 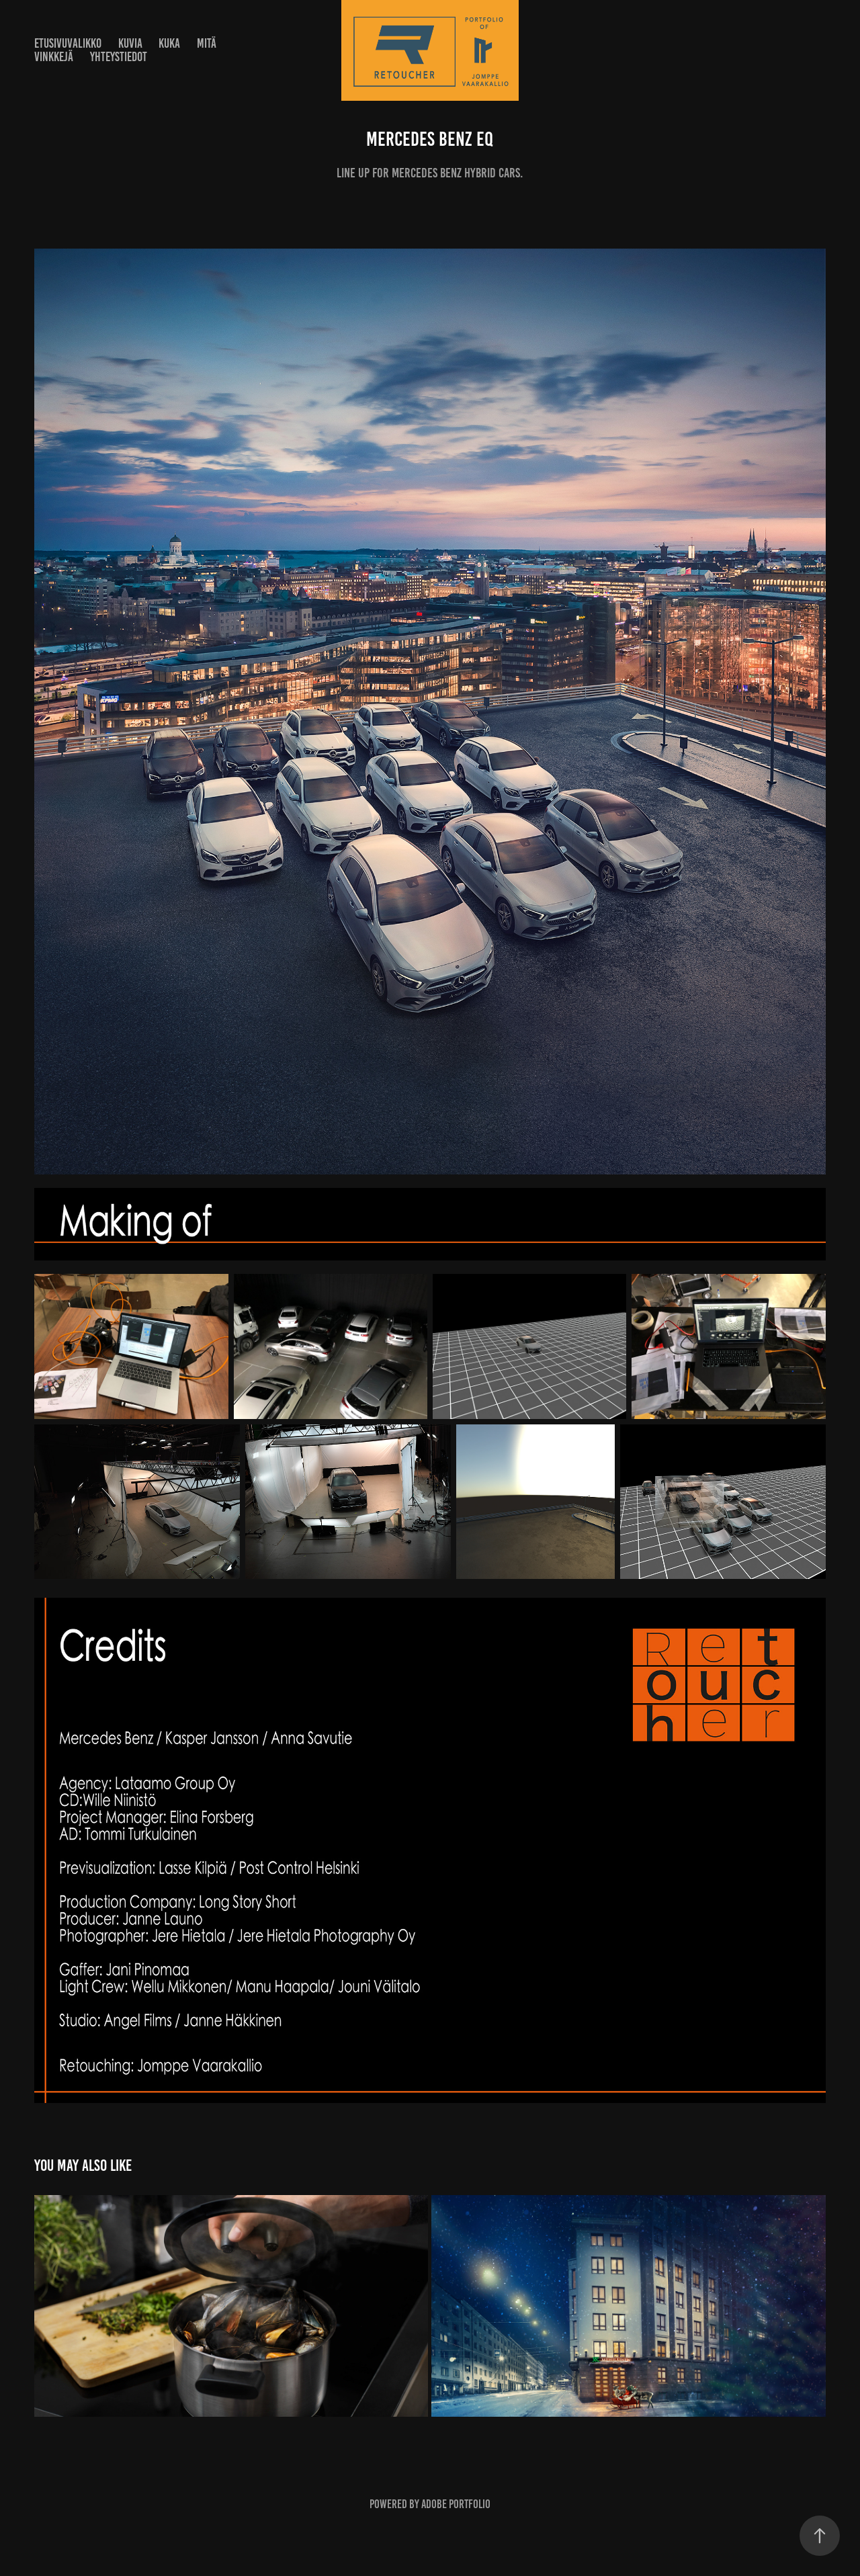 I want to click on Mitä, so click(x=206, y=43).